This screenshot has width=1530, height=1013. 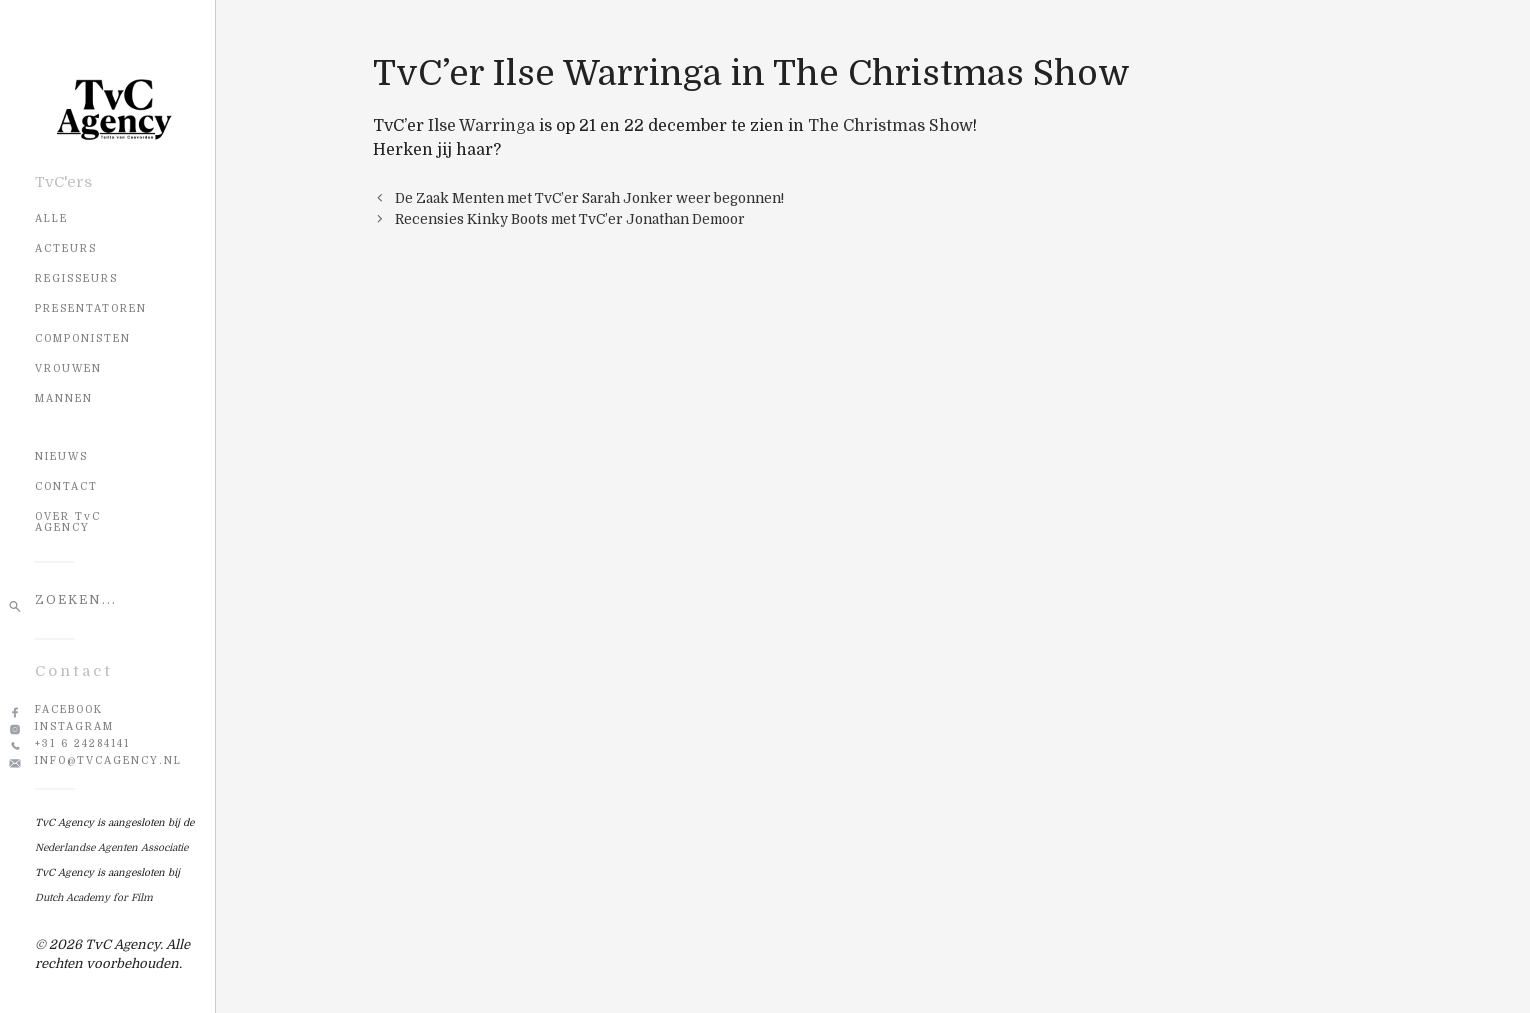 What do you see at coordinates (69, 709) in the screenshot?
I see `Facebook` at bounding box center [69, 709].